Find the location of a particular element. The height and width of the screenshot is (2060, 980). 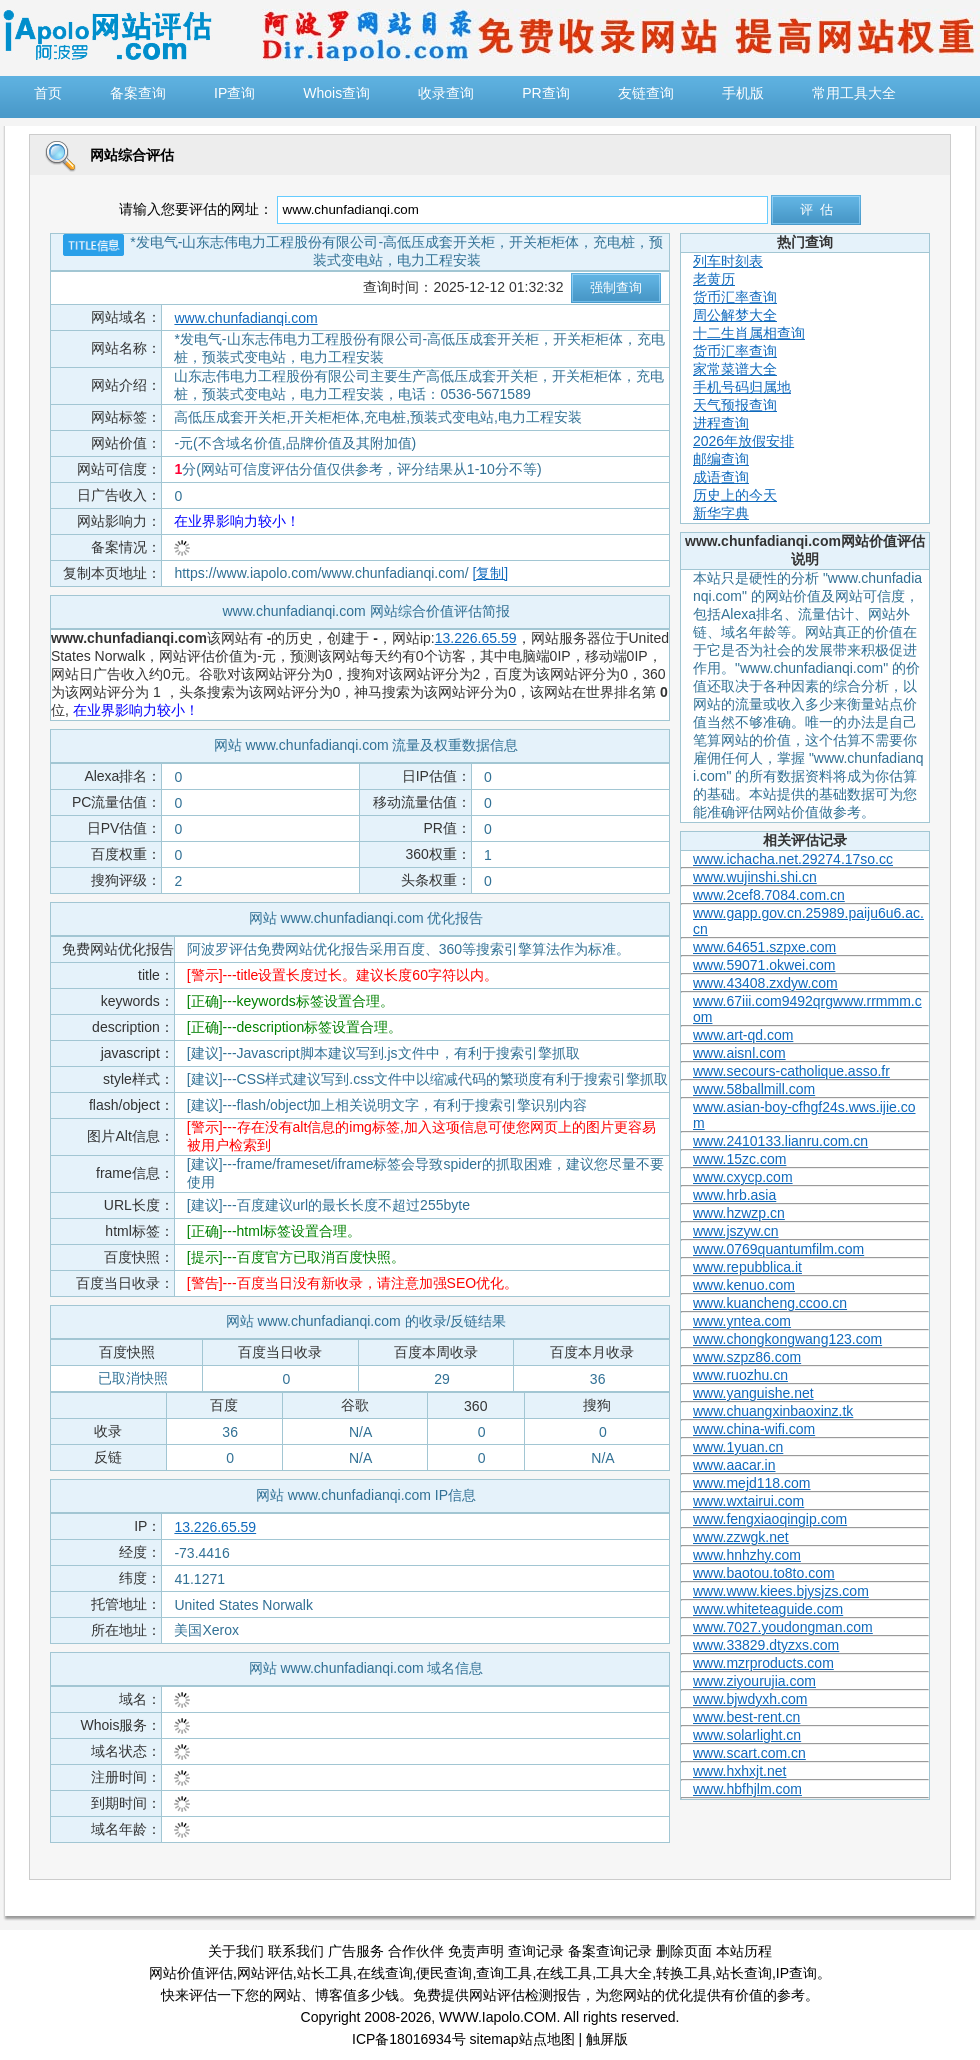

www.wujinshi.shi.cn is located at coordinates (755, 877).